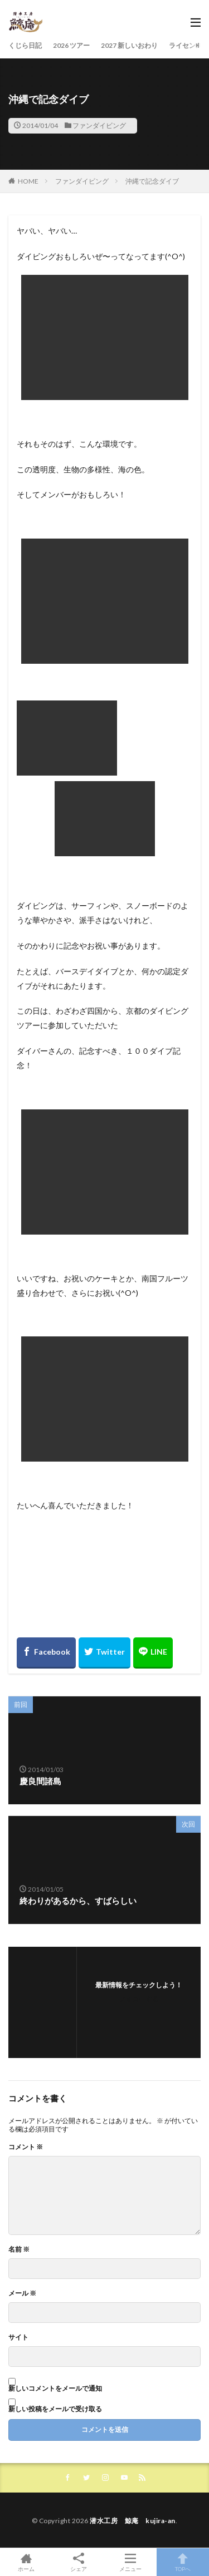  I want to click on 新しいコメントをメールで通知, so click(55, 2388).